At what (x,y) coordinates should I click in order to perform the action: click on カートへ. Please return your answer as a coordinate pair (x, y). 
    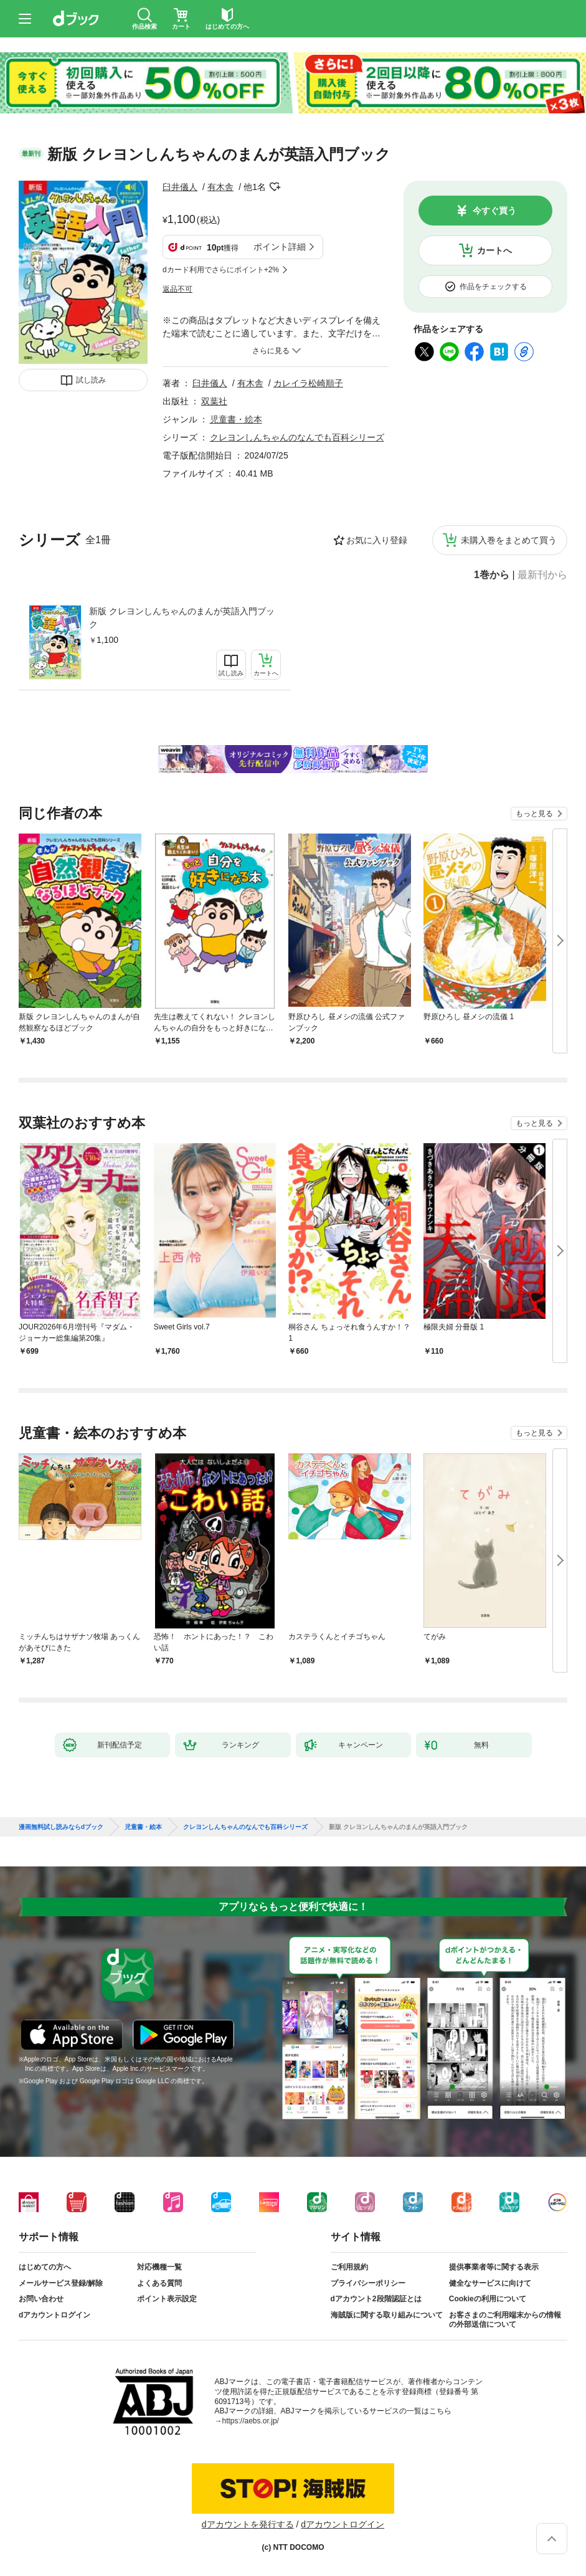
    Looking at the image, I should click on (494, 250).